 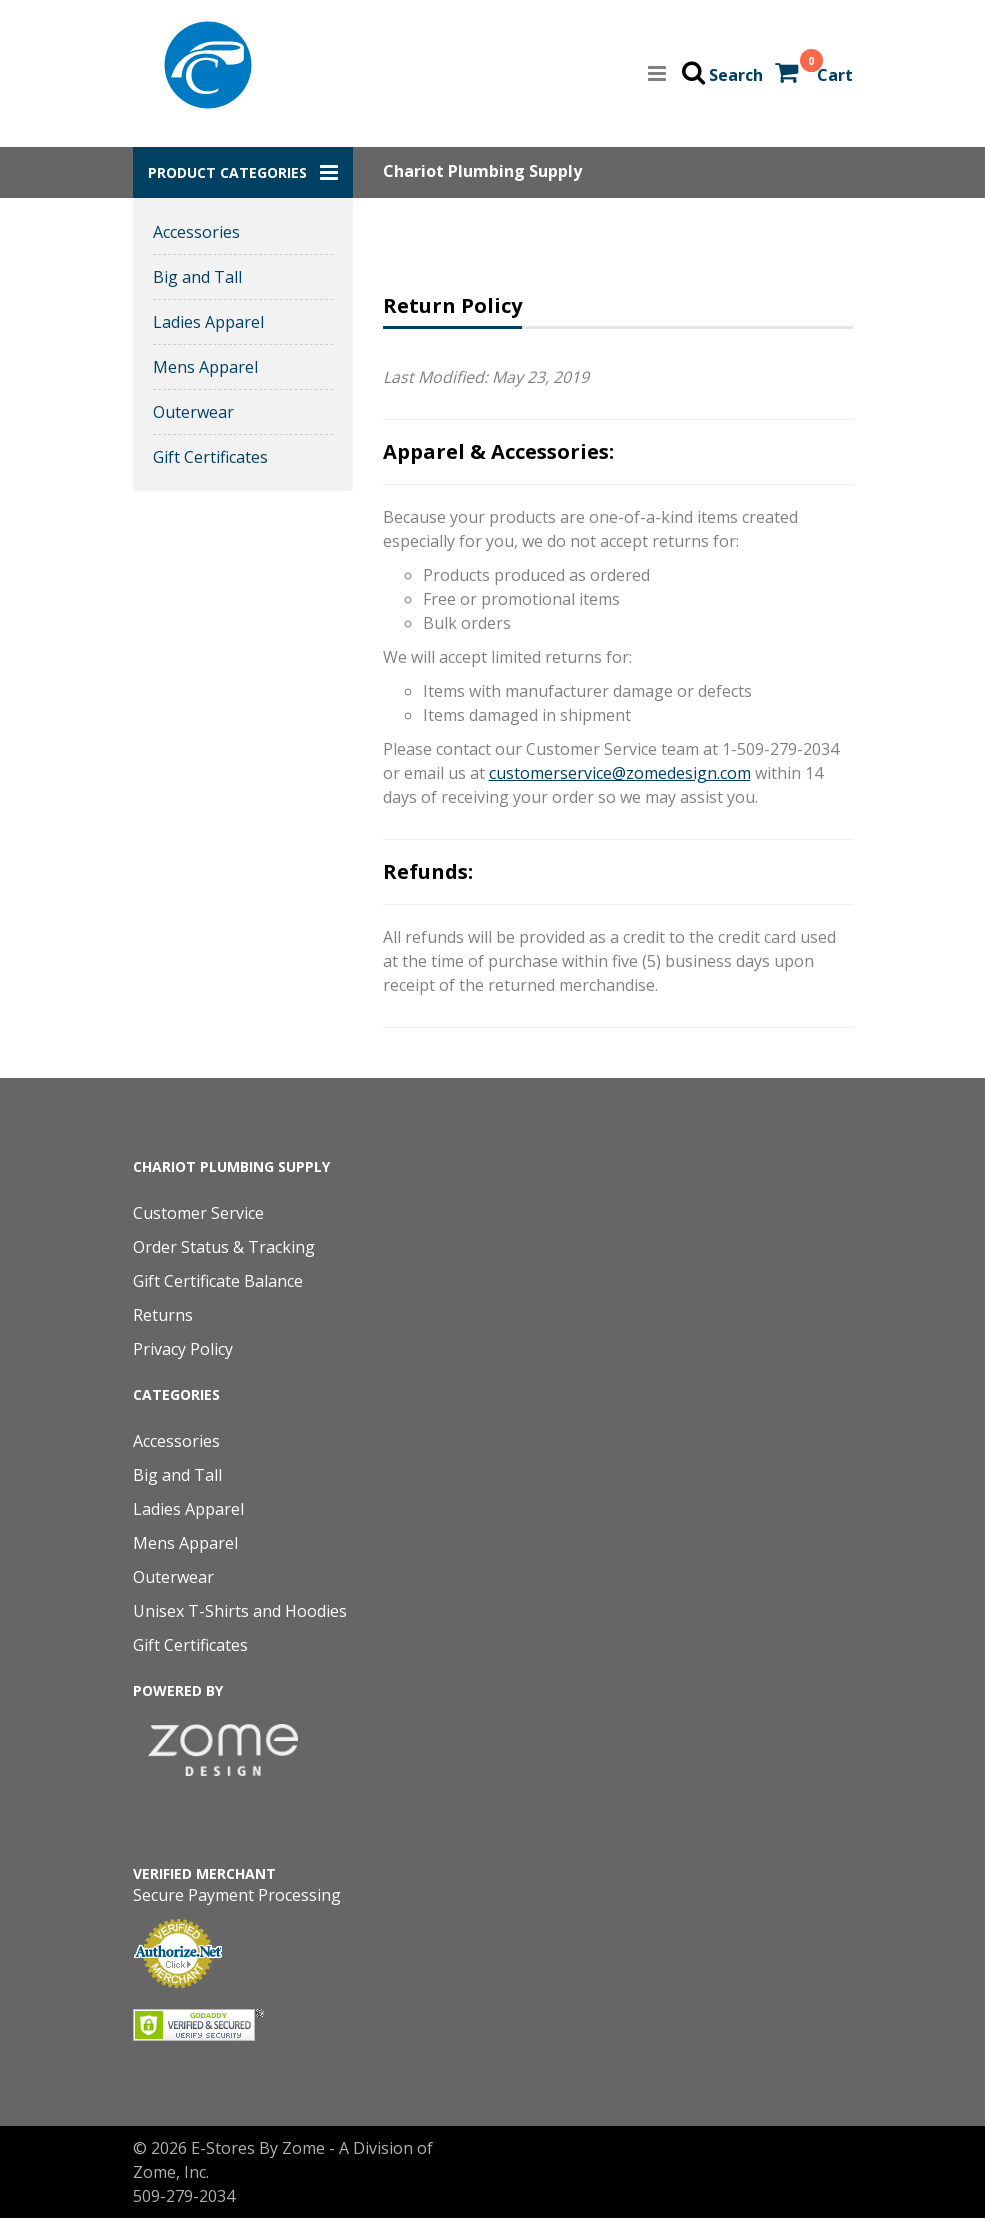 What do you see at coordinates (736, 75) in the screenshot?
I see `Search` at bounding box center [736, 75].